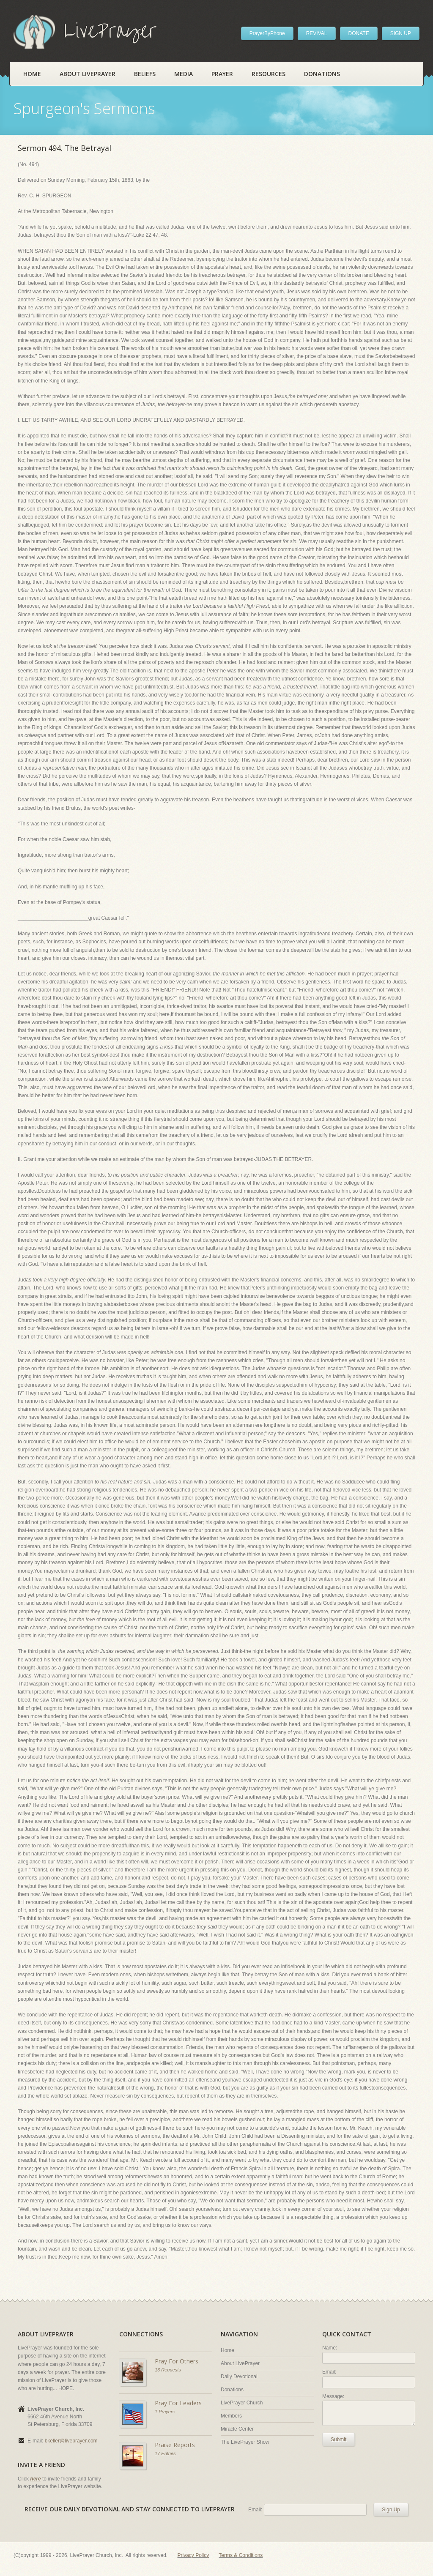  What do you see at coordinates (400, 33) in the screenshot?
I see `SIGN UP` at bounding box center [400, 33].